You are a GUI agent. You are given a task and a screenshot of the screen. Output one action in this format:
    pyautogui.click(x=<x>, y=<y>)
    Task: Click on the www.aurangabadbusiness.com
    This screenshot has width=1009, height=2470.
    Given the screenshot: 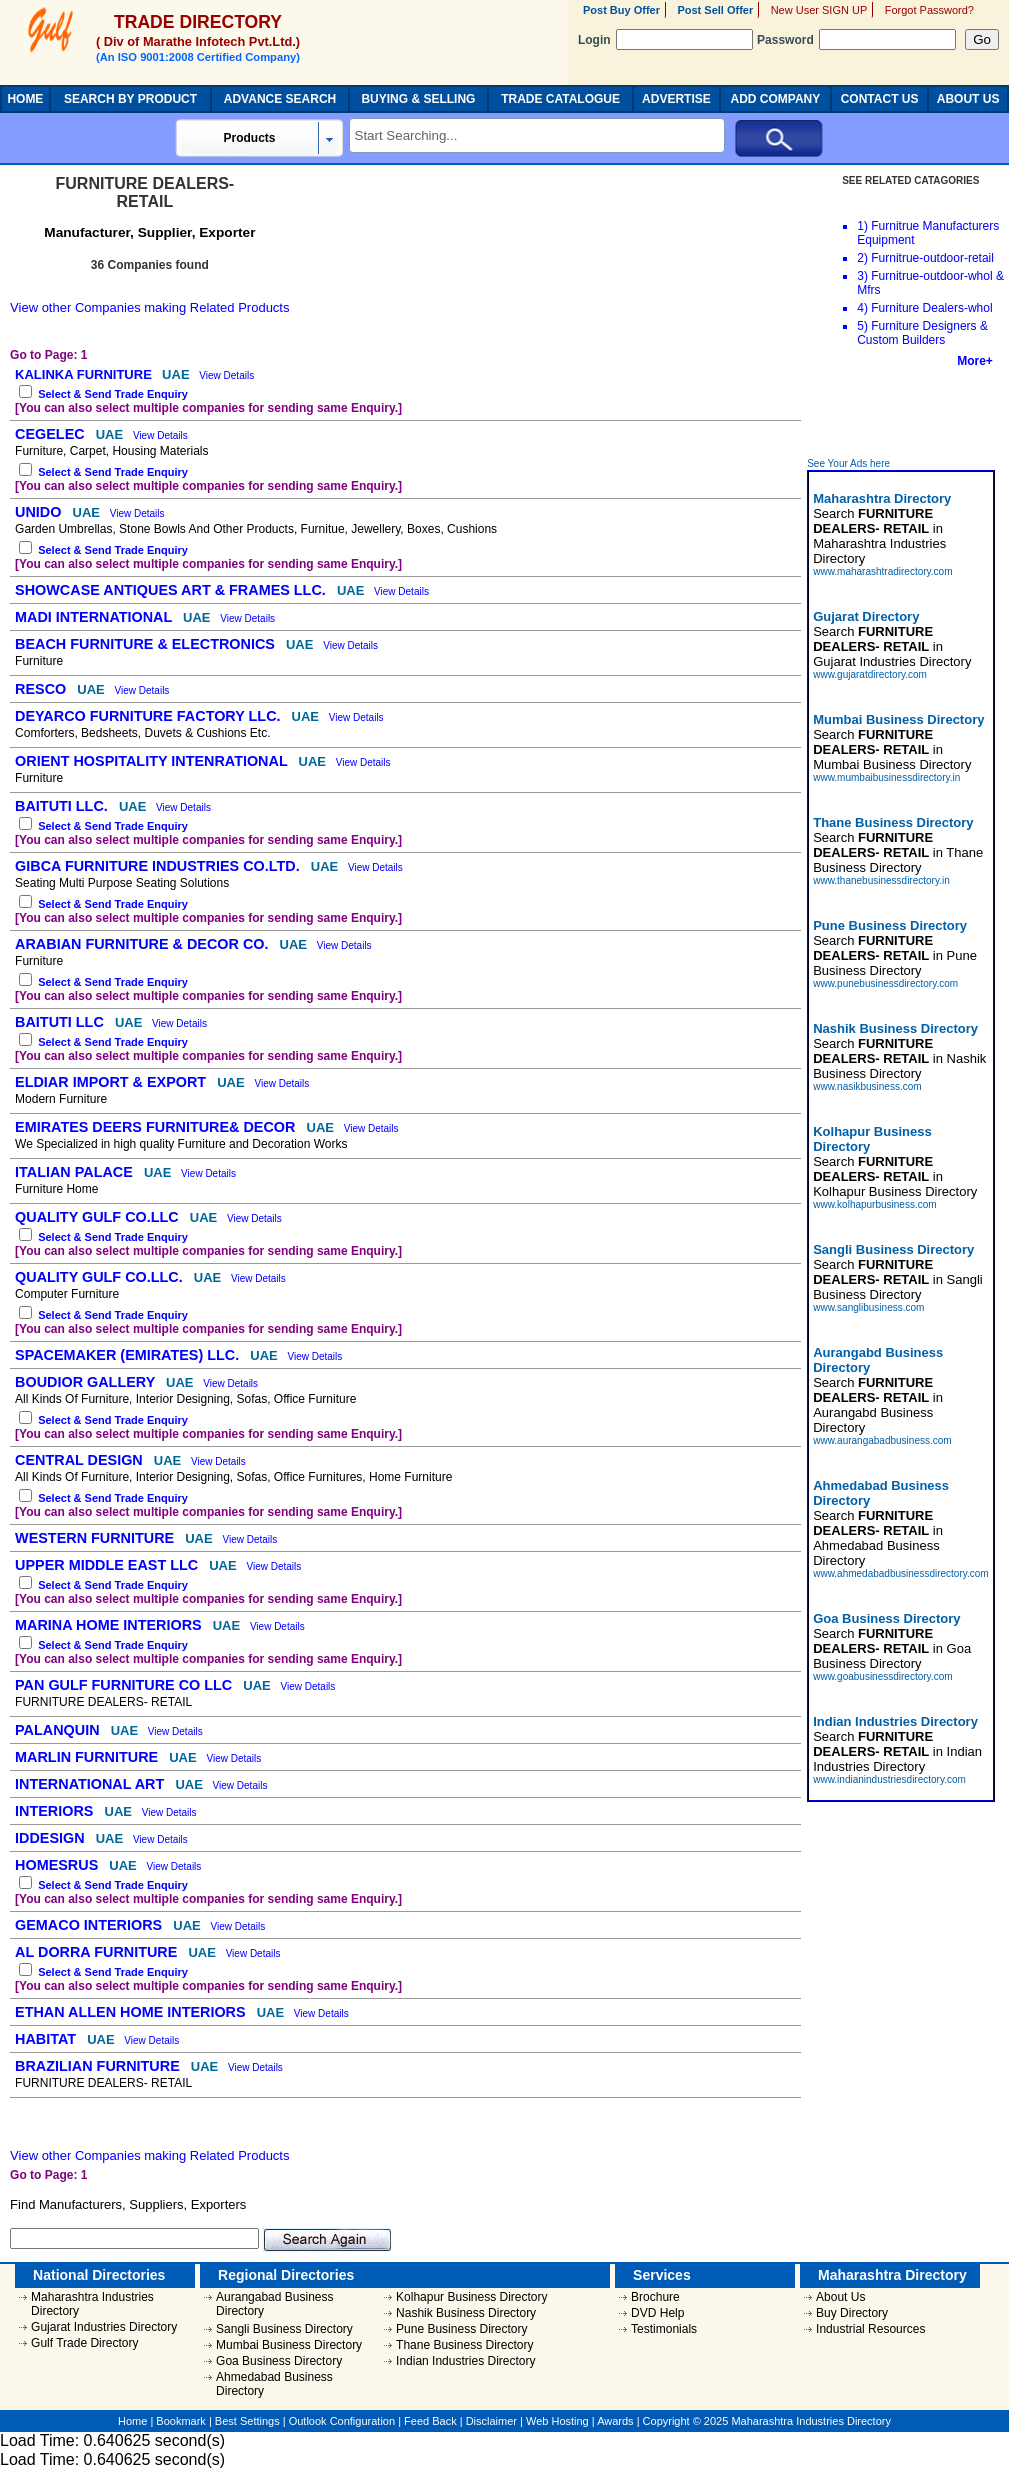 What is the action you would take?
    pyautogui.click(x=882, y=1440)
    